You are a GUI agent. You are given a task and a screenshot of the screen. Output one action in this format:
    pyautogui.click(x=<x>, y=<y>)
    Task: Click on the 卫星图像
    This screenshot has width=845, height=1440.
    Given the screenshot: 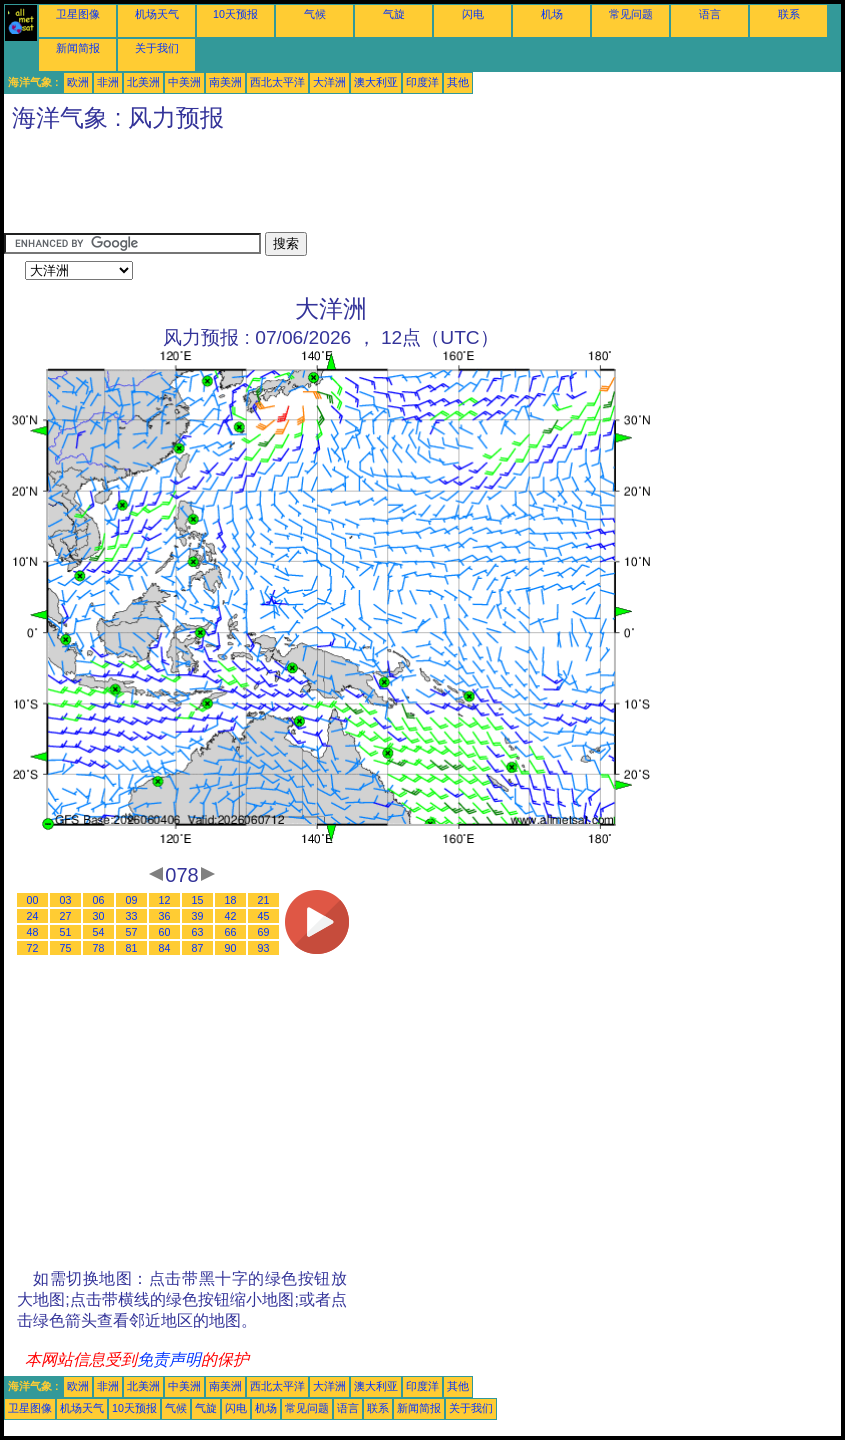 What is the action you would take?
    pyautogui.click(x=78, y=14)
    